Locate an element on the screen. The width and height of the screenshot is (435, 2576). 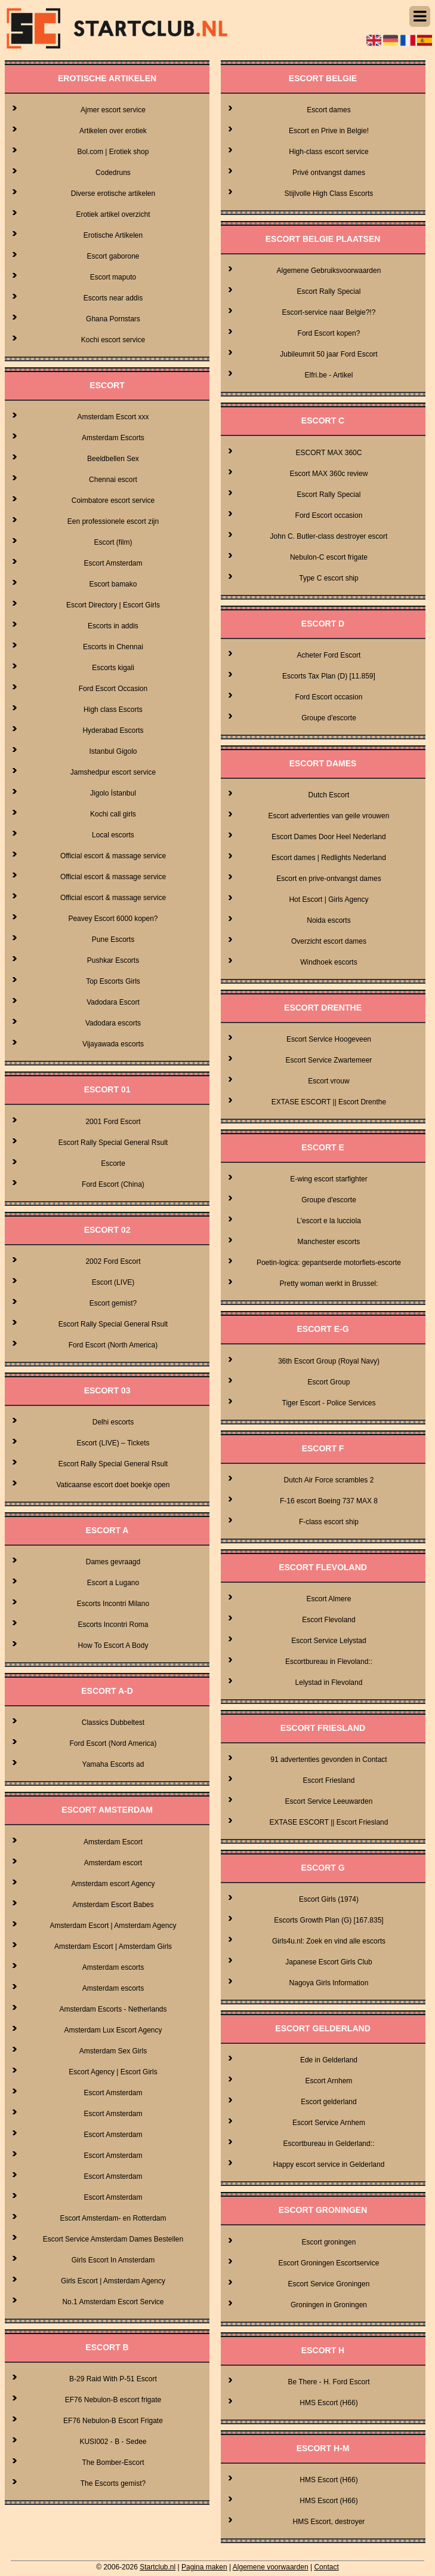
Vadodara Escort is located at coordinates (113, 1002).